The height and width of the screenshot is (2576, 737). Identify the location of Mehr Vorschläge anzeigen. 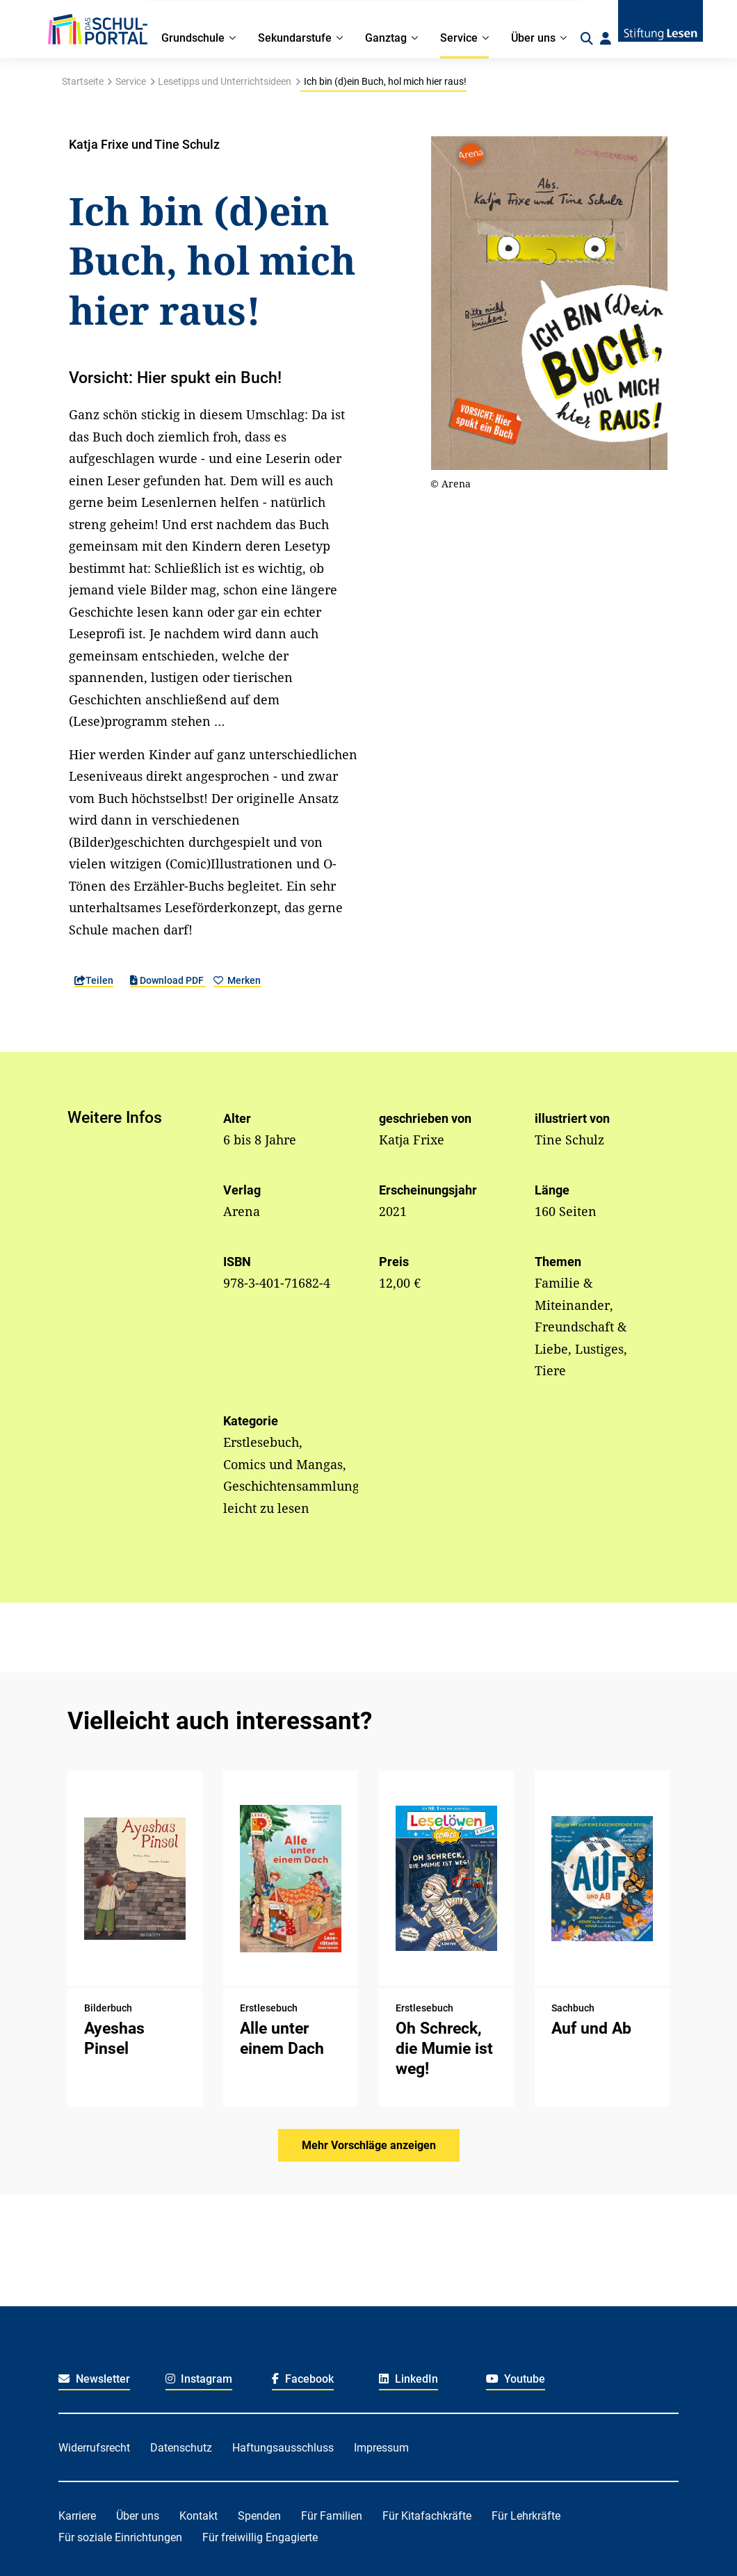
(369, 2145).